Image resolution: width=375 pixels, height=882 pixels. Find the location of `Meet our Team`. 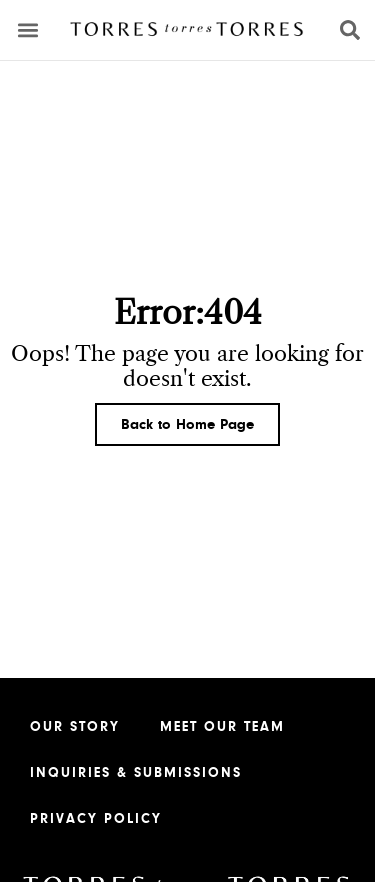

Meet our Team is located at coordinates (222, 727).